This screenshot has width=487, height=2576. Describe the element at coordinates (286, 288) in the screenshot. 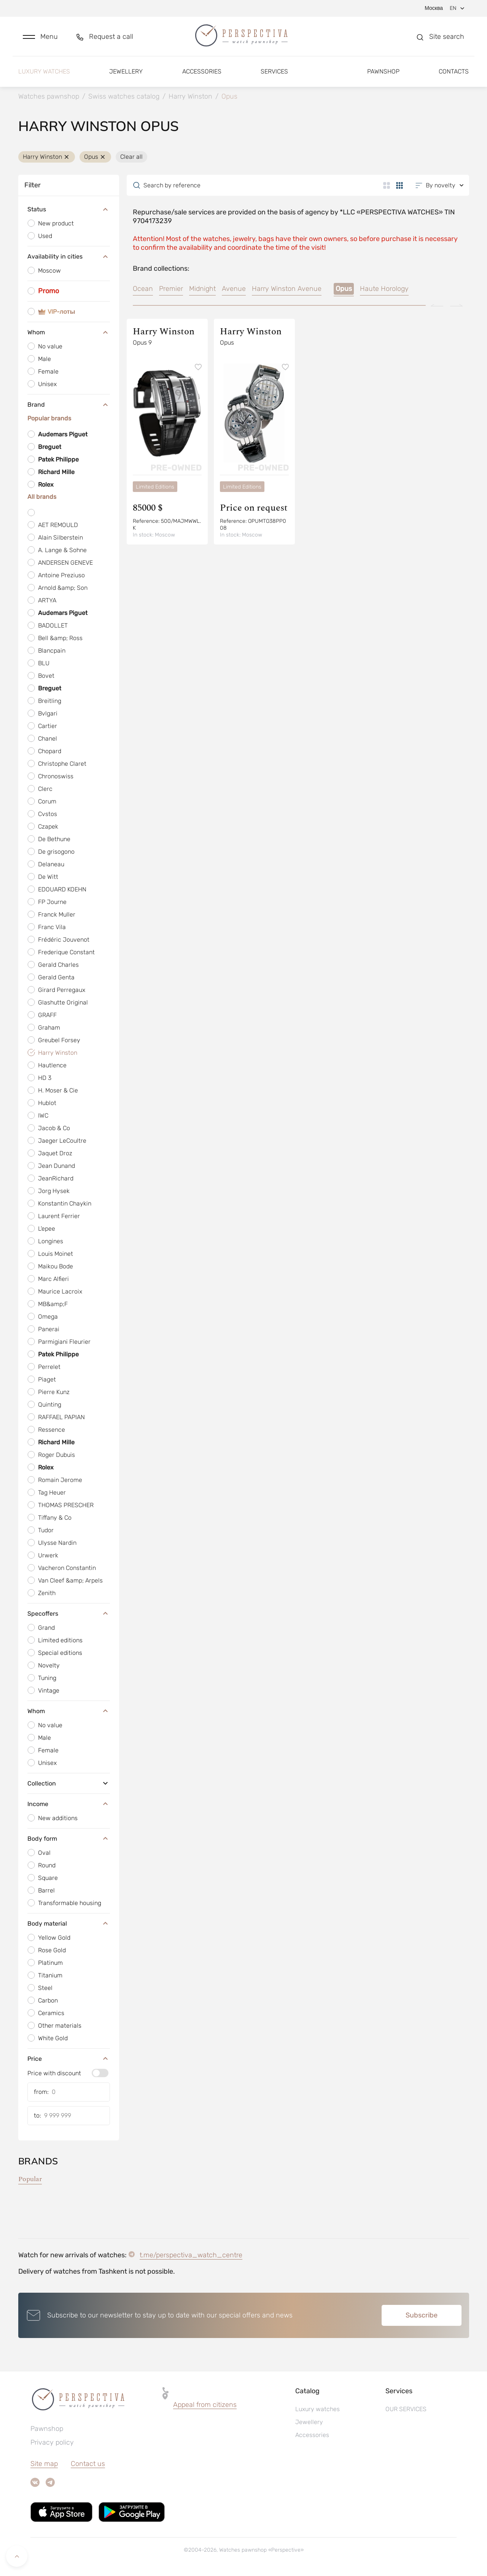

I see `Harry Winston Avenue` at that location.